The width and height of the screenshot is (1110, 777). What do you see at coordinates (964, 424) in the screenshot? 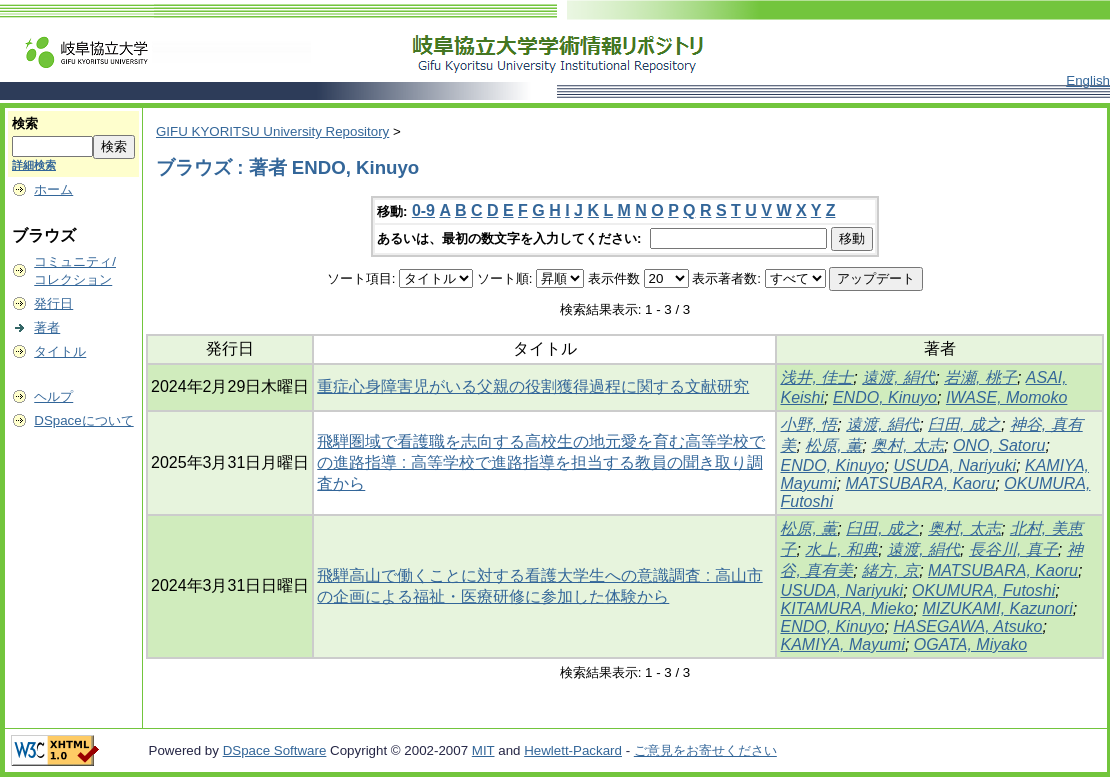
I see `臼田, 成之` at bounding box center [964, 424].